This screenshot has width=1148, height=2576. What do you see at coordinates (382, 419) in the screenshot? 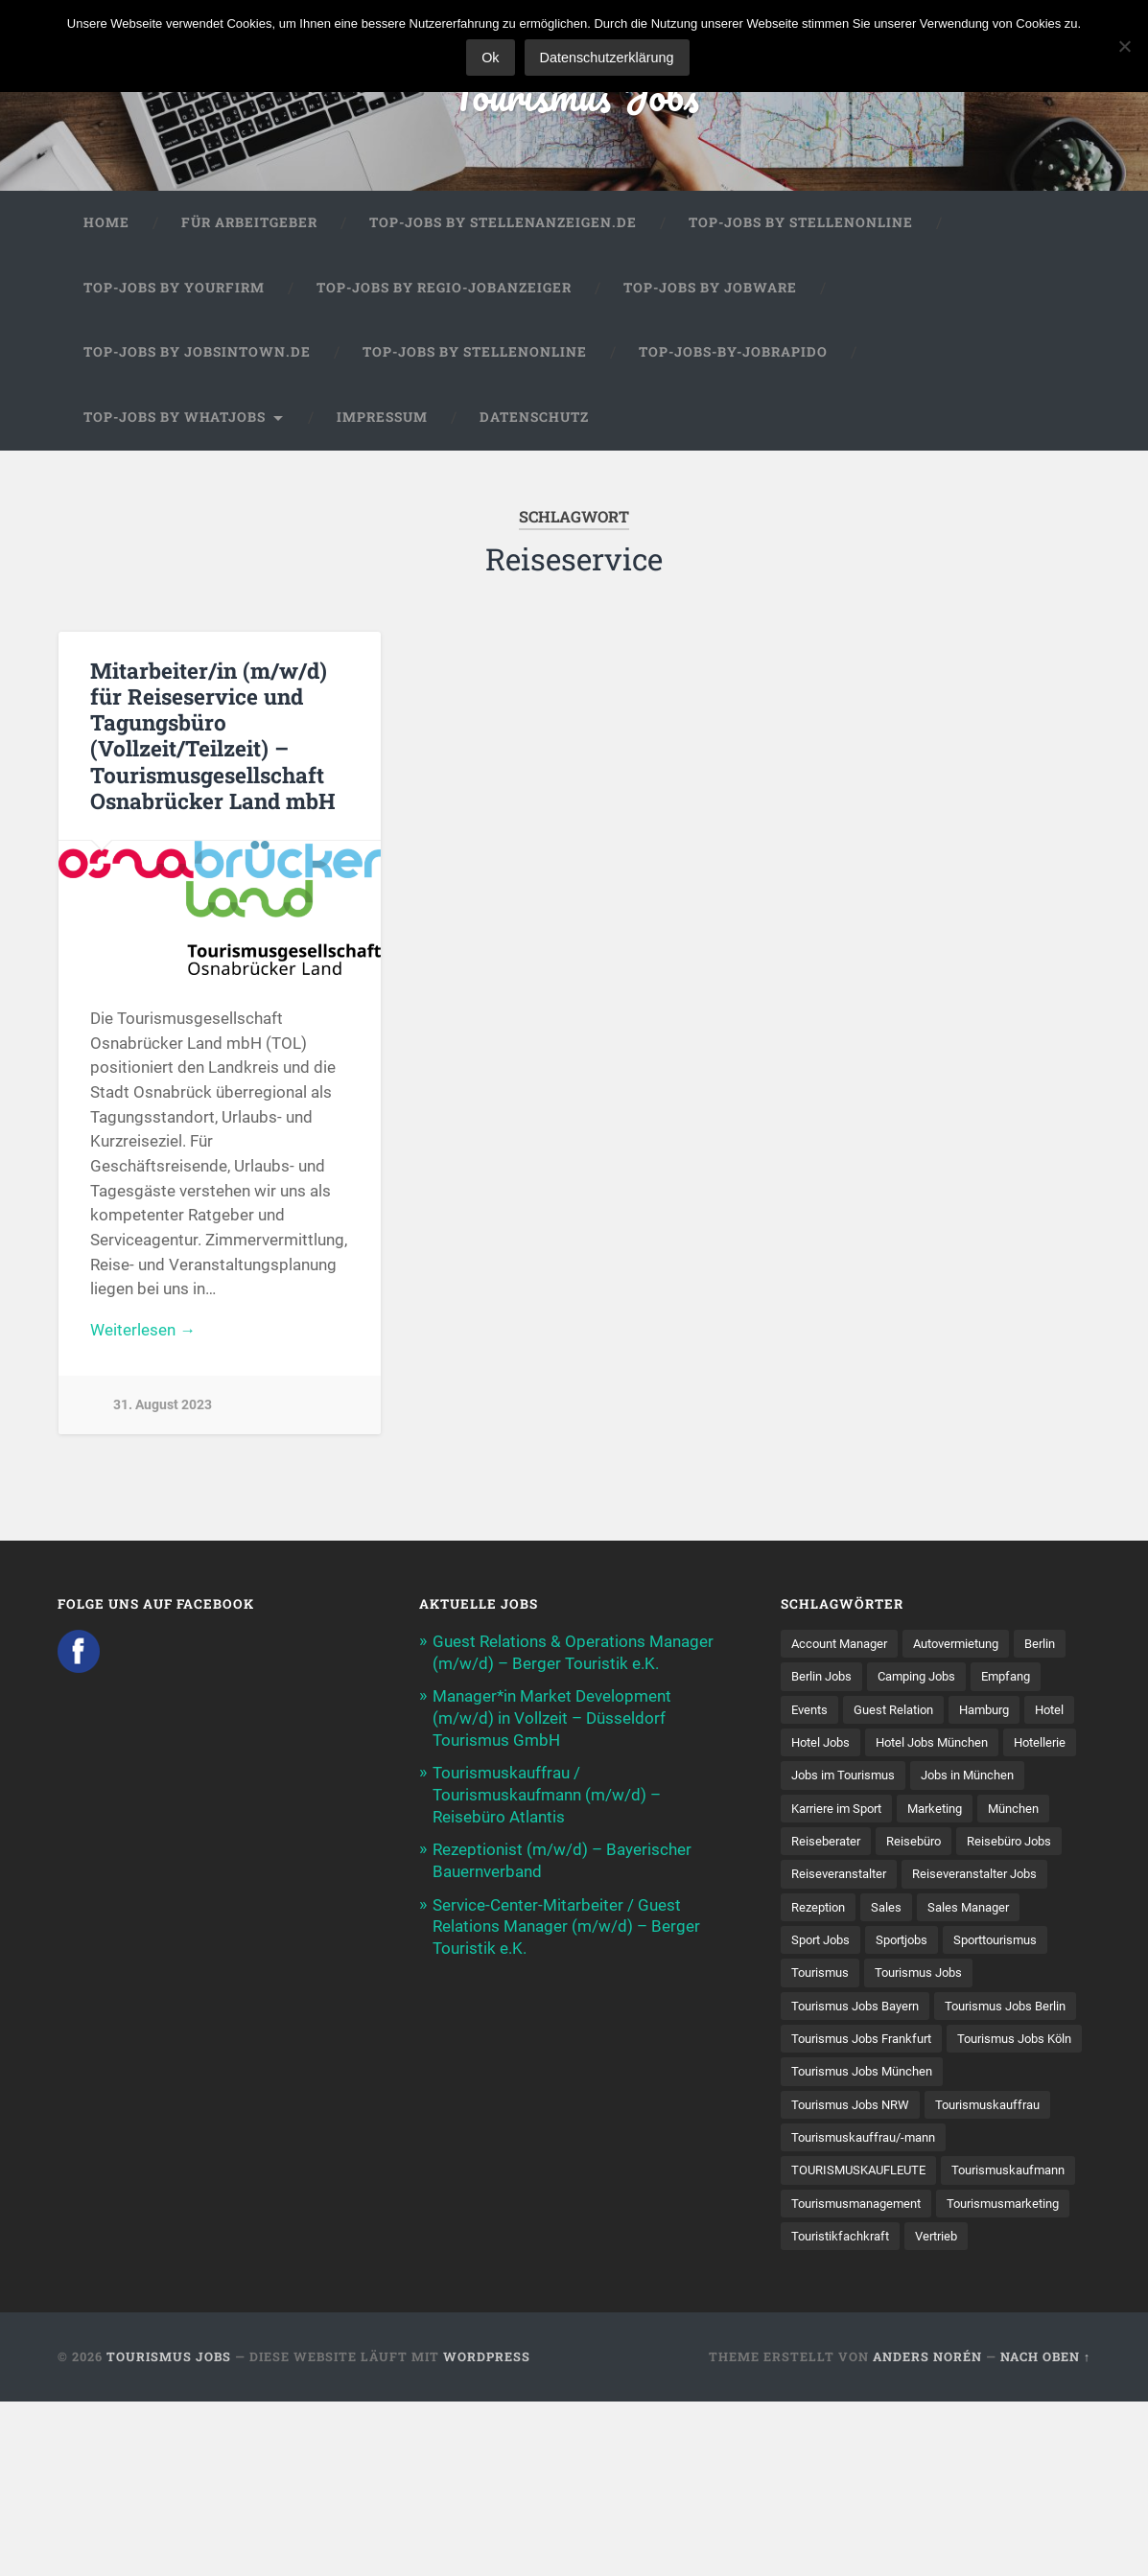
I see `Impressum` at bounding box center [382, 419].